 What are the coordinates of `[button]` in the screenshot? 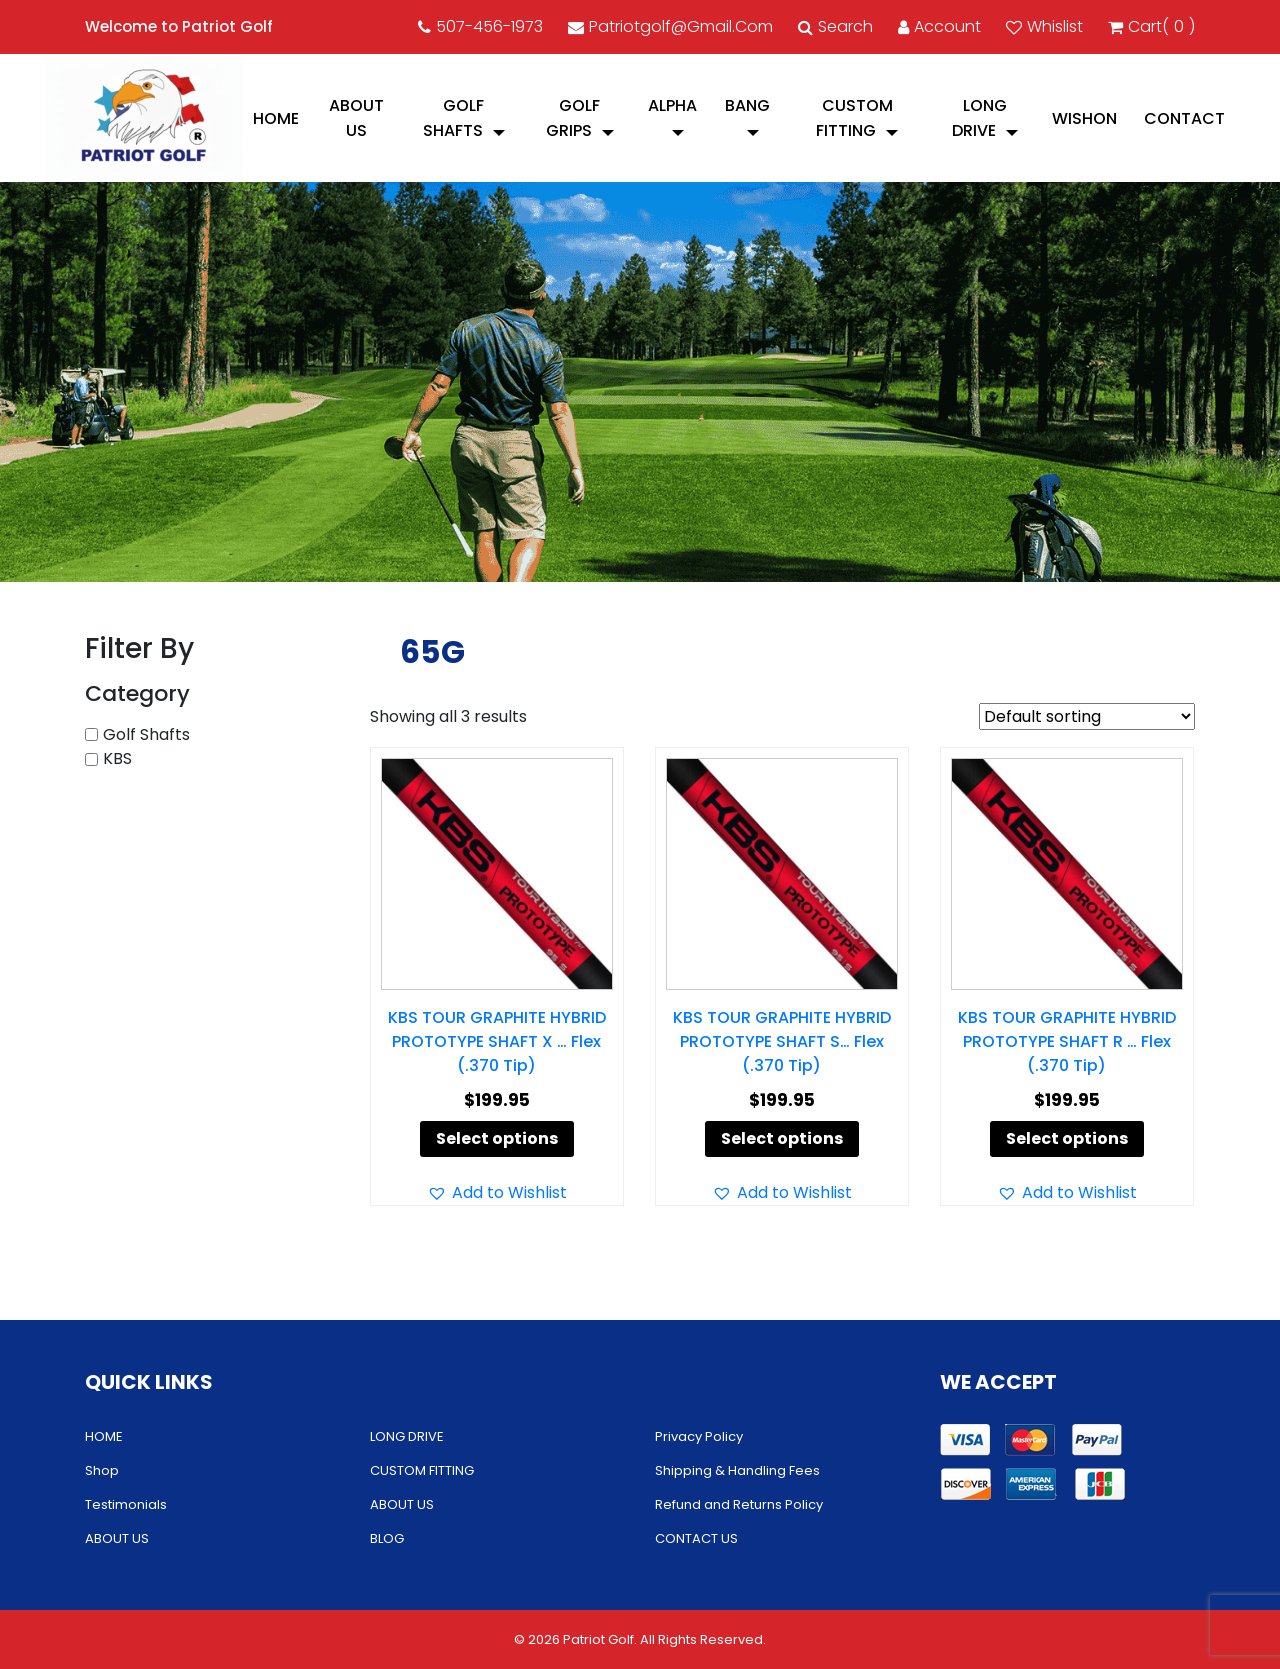 It's located at (497, 1193).